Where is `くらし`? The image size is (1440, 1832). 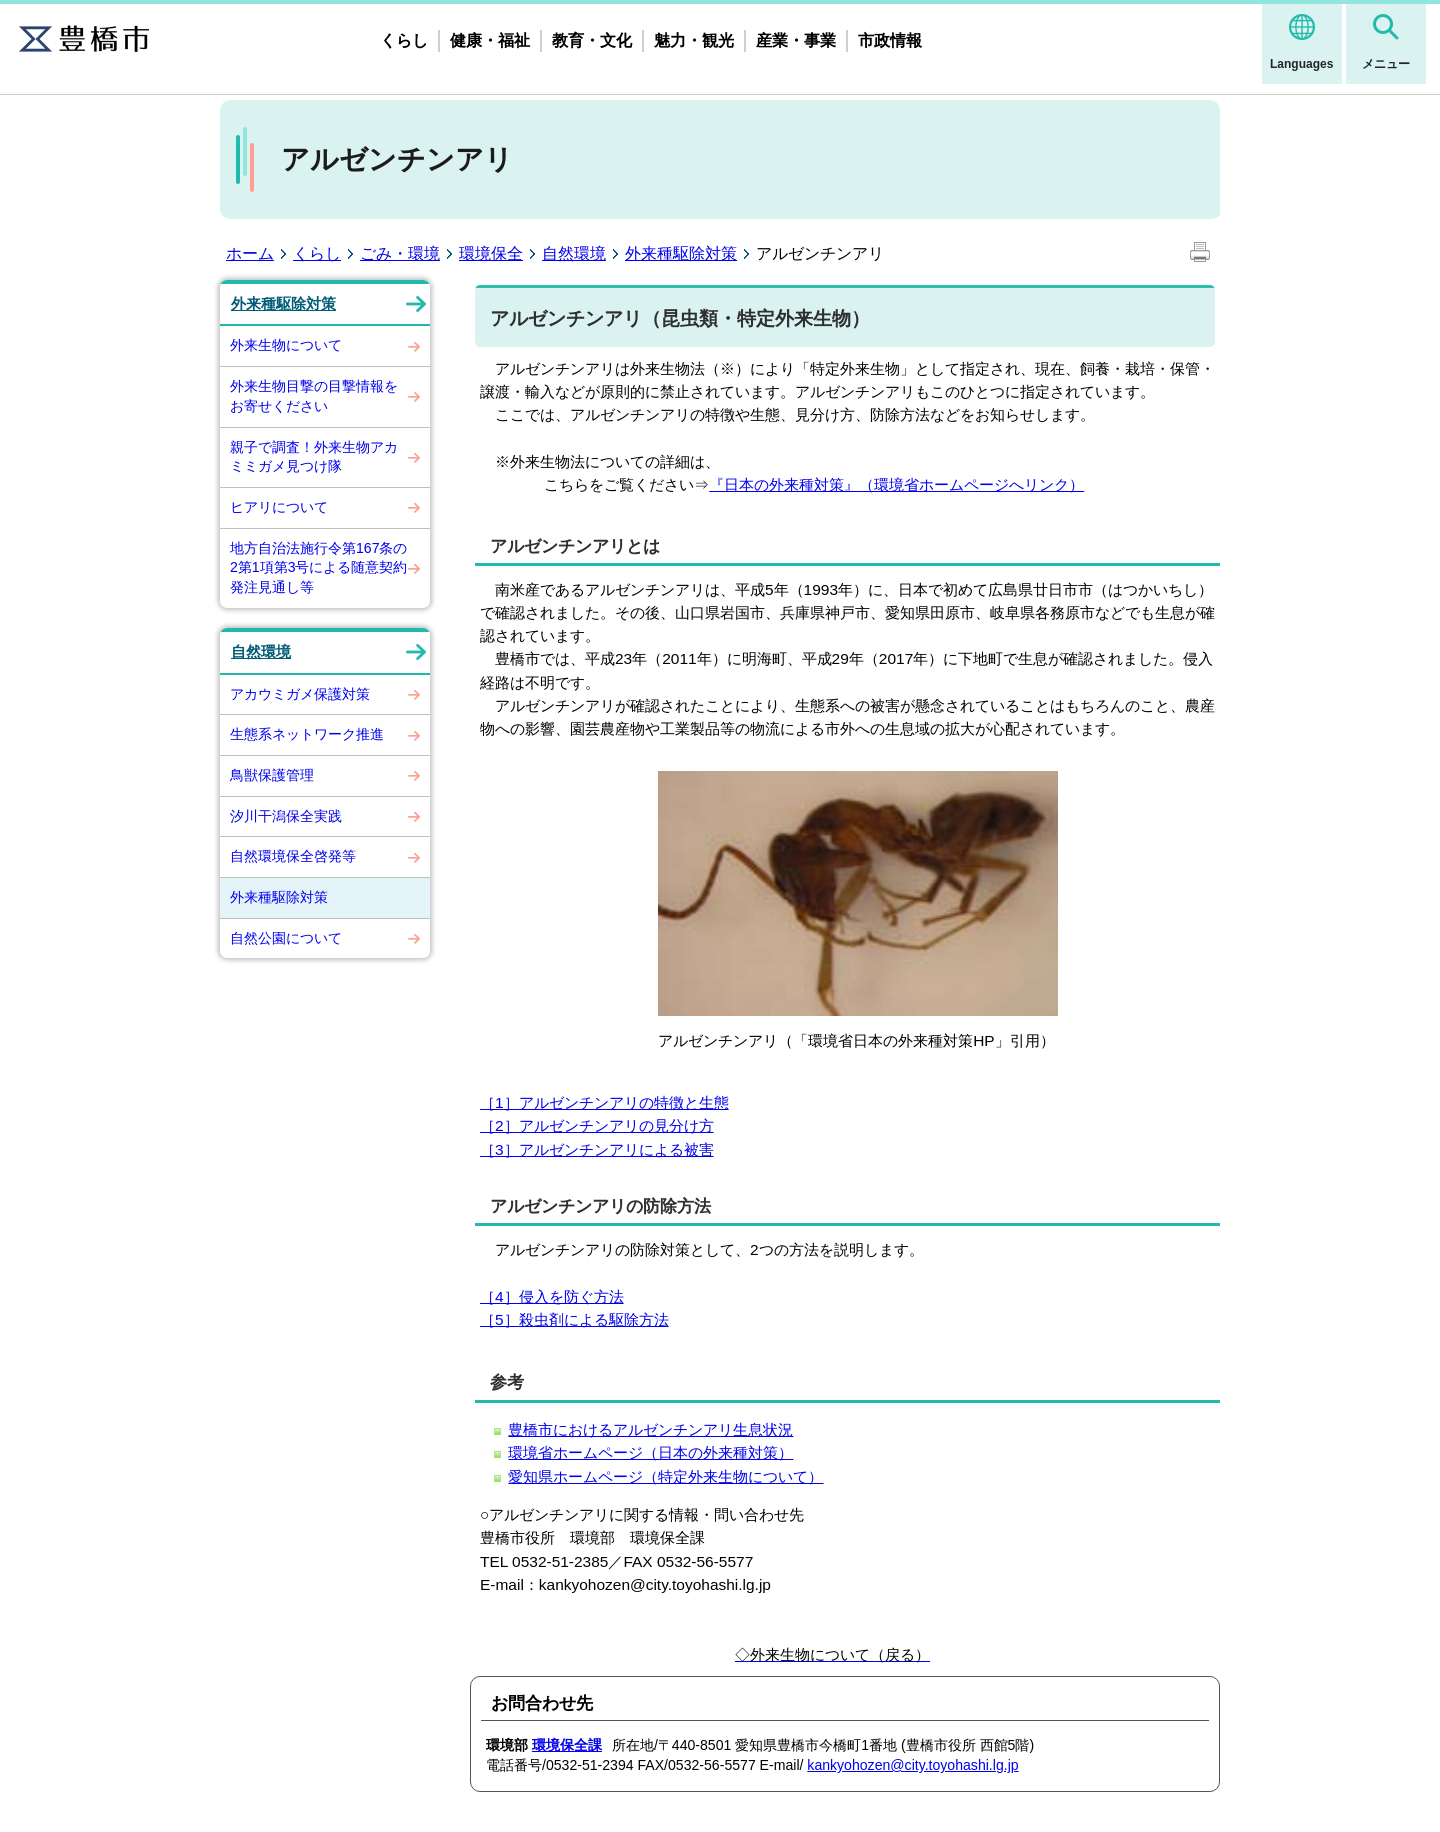 くらし is located at coordinates (404, 40).